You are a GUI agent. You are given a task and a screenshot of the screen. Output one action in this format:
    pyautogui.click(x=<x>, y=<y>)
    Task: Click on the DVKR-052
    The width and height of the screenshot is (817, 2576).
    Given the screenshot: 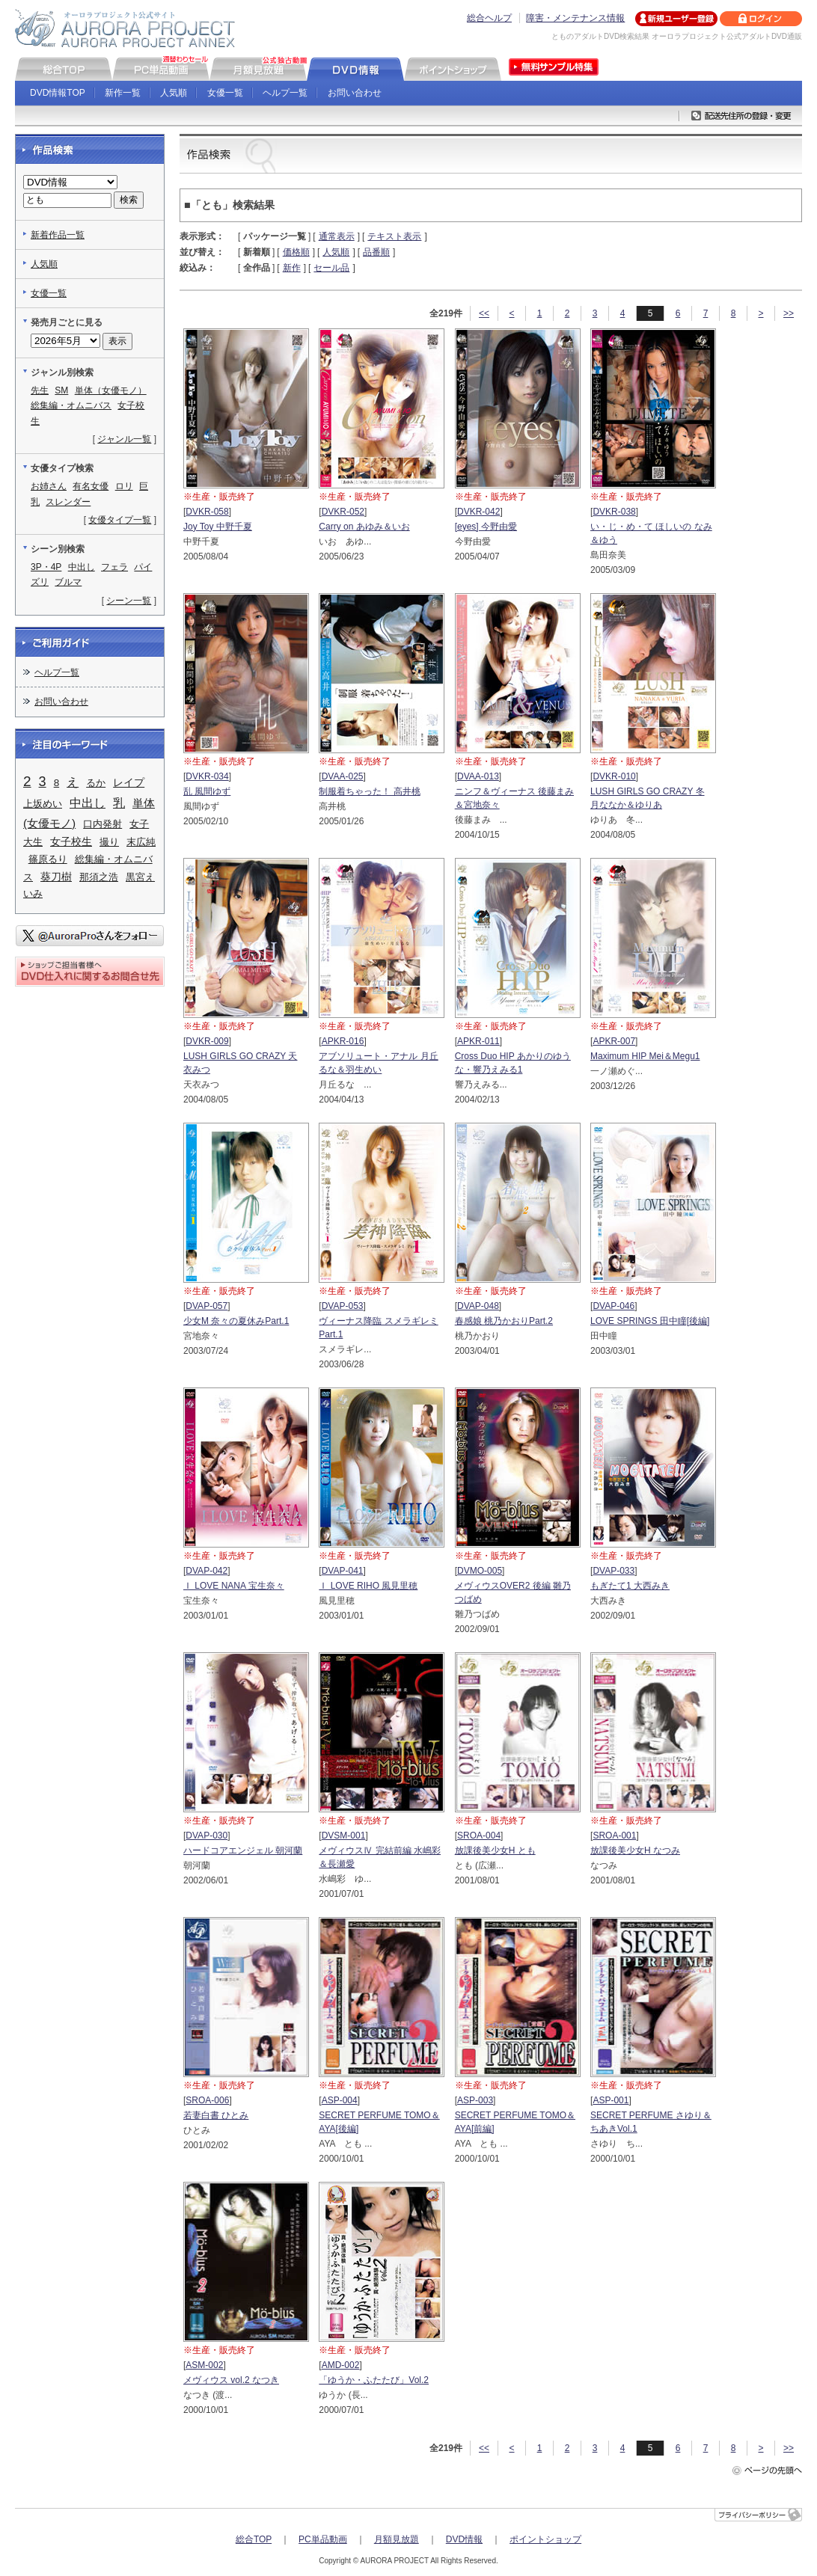 What is the action you would take?
    pyautogui.click(x=343, y=511)
    